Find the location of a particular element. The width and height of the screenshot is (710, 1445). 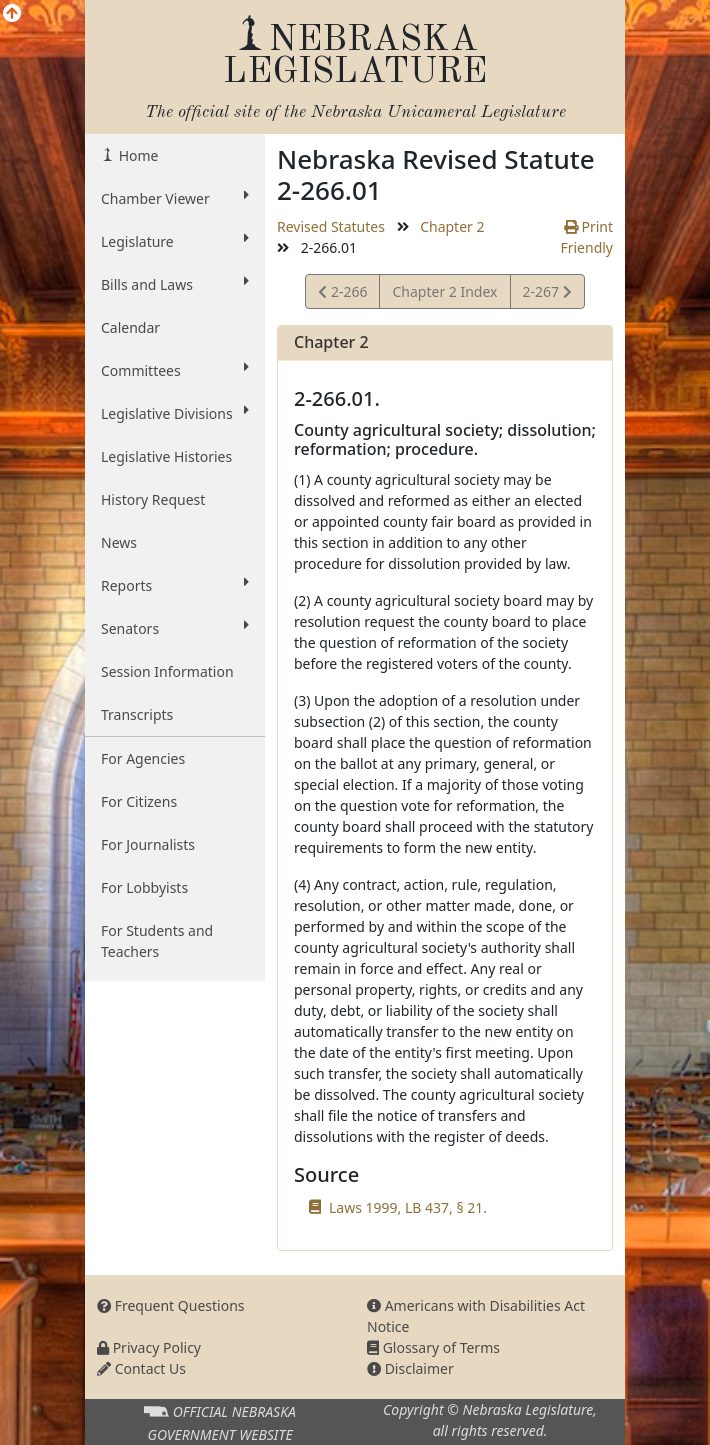

Legislative Divisions is located at coordinates (175, 413).